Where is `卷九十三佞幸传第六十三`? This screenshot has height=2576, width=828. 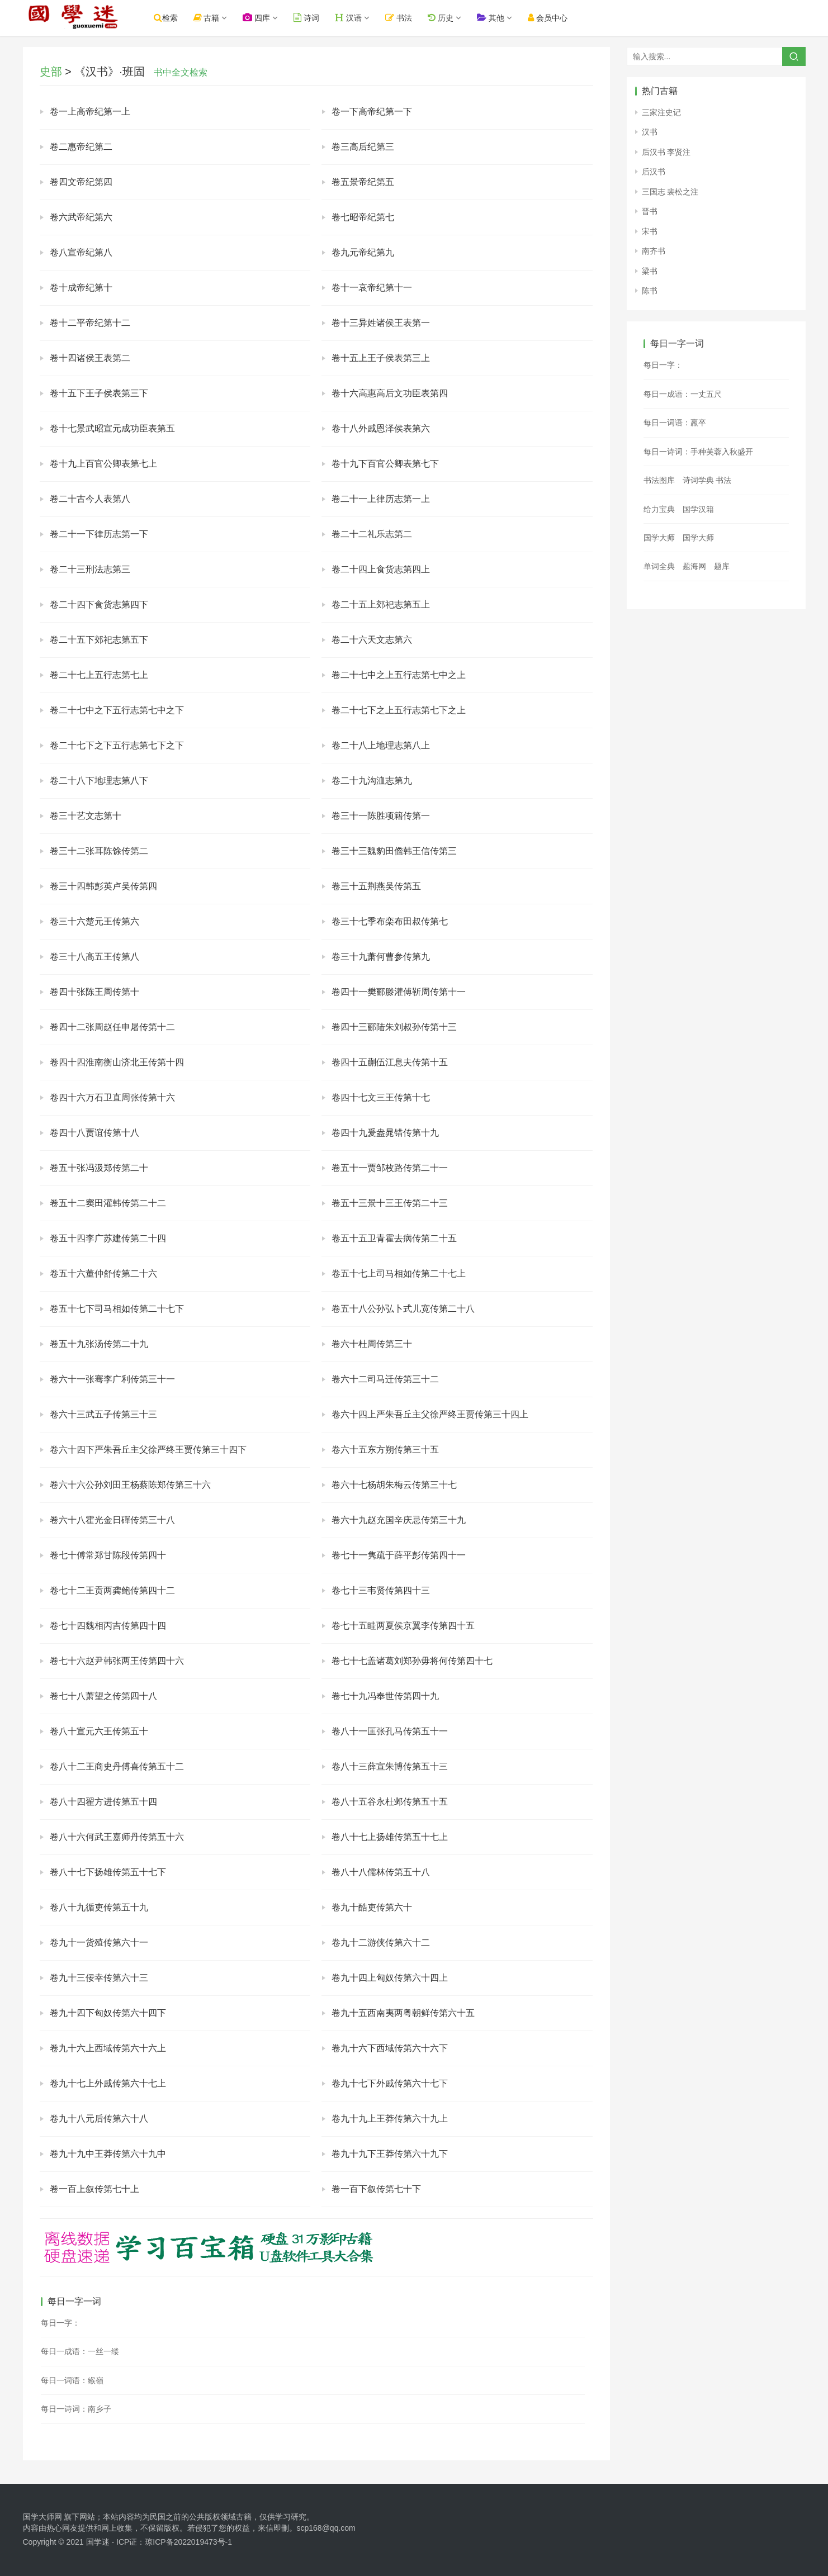 卷九十三佞幸传第六十三 is located at coordinates (99, 1977).